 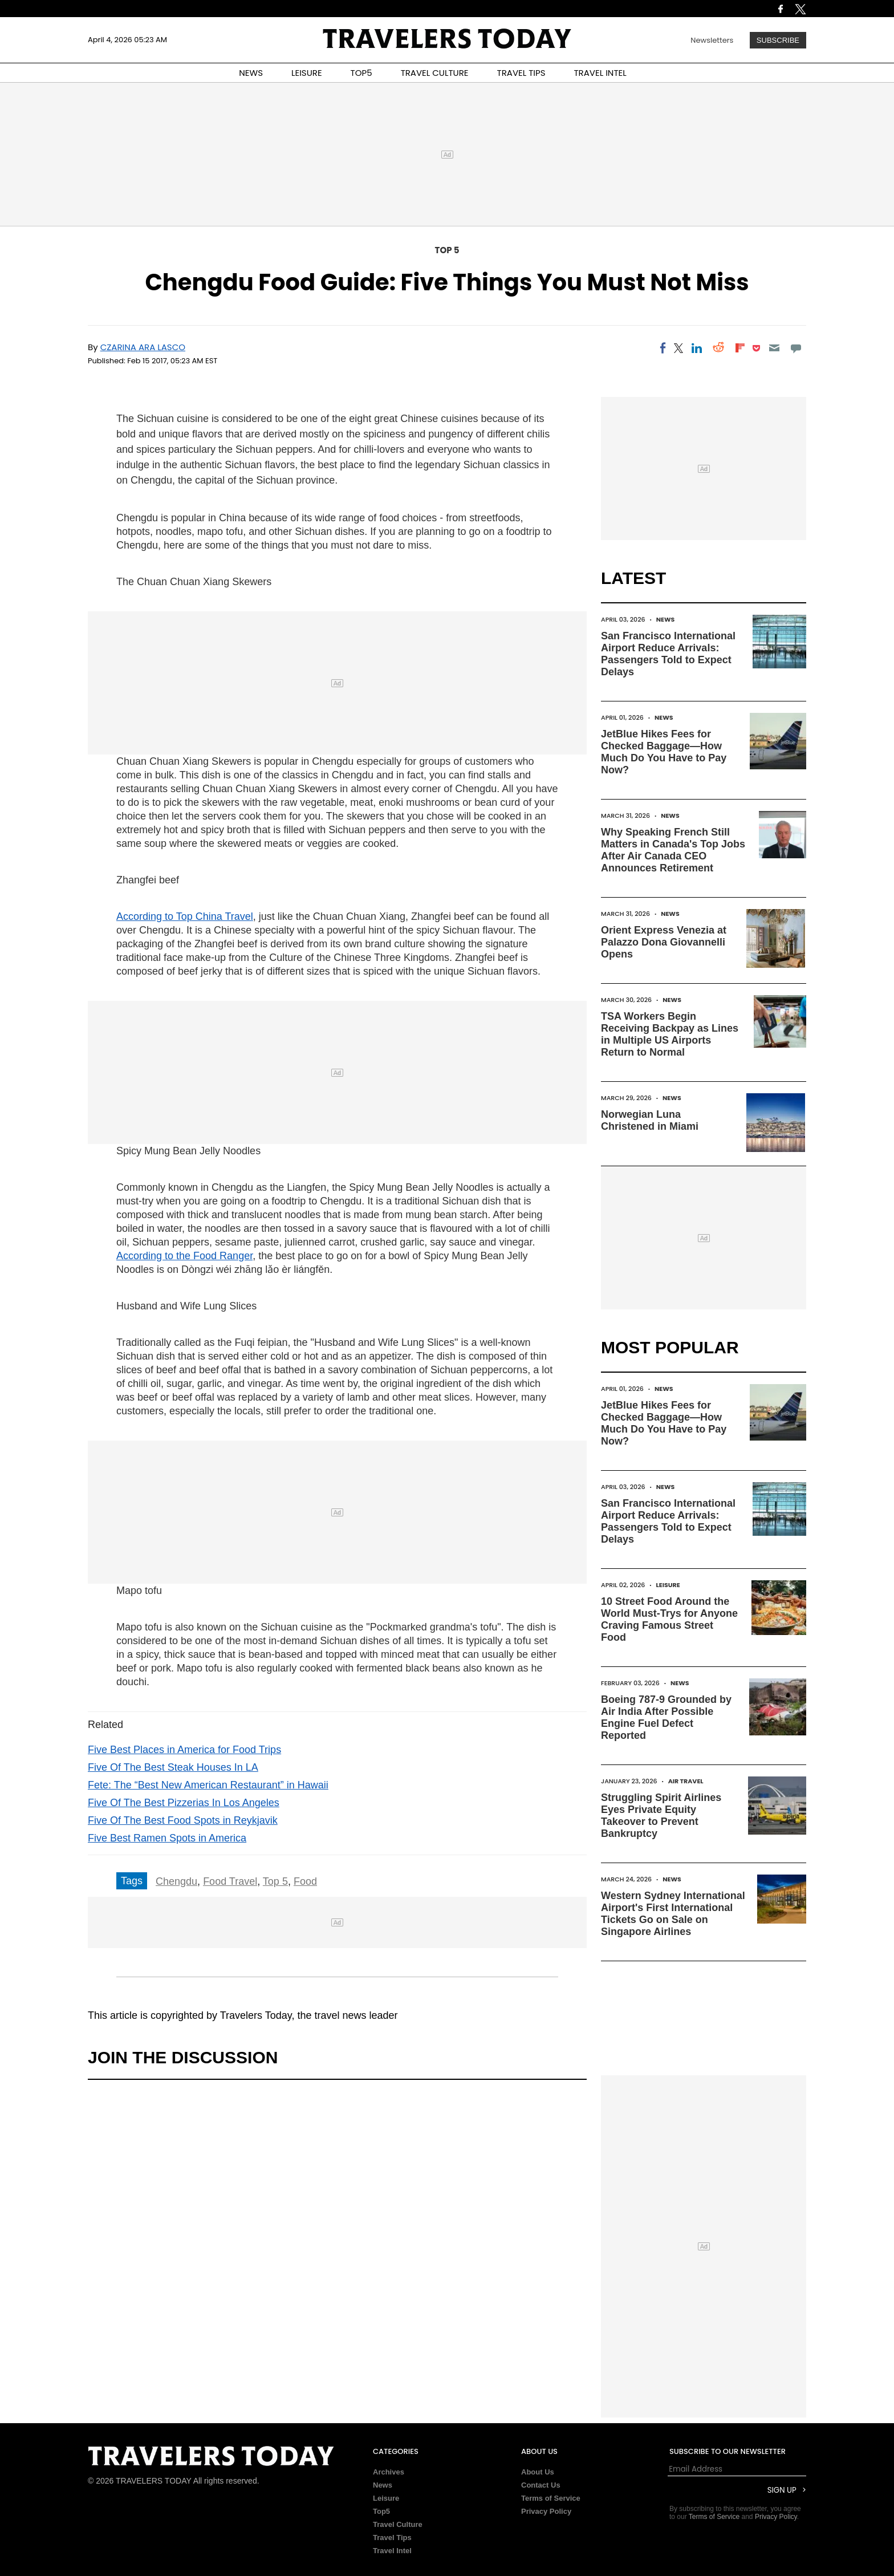 I want to click on Archives, so click(x=388, y=2472).